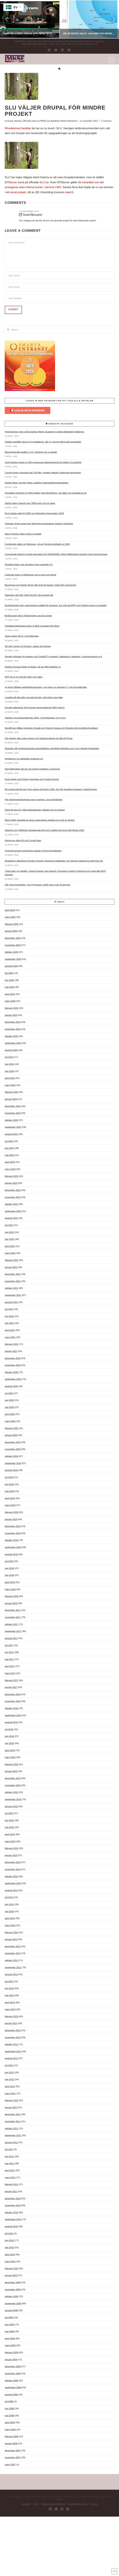 Image resolution: width=119 pixels, height=2576 pixels. What do you see at coordinates (11, 2016) in the screenshot?
I see `februari 2013` at bounding box center [11, 2016].